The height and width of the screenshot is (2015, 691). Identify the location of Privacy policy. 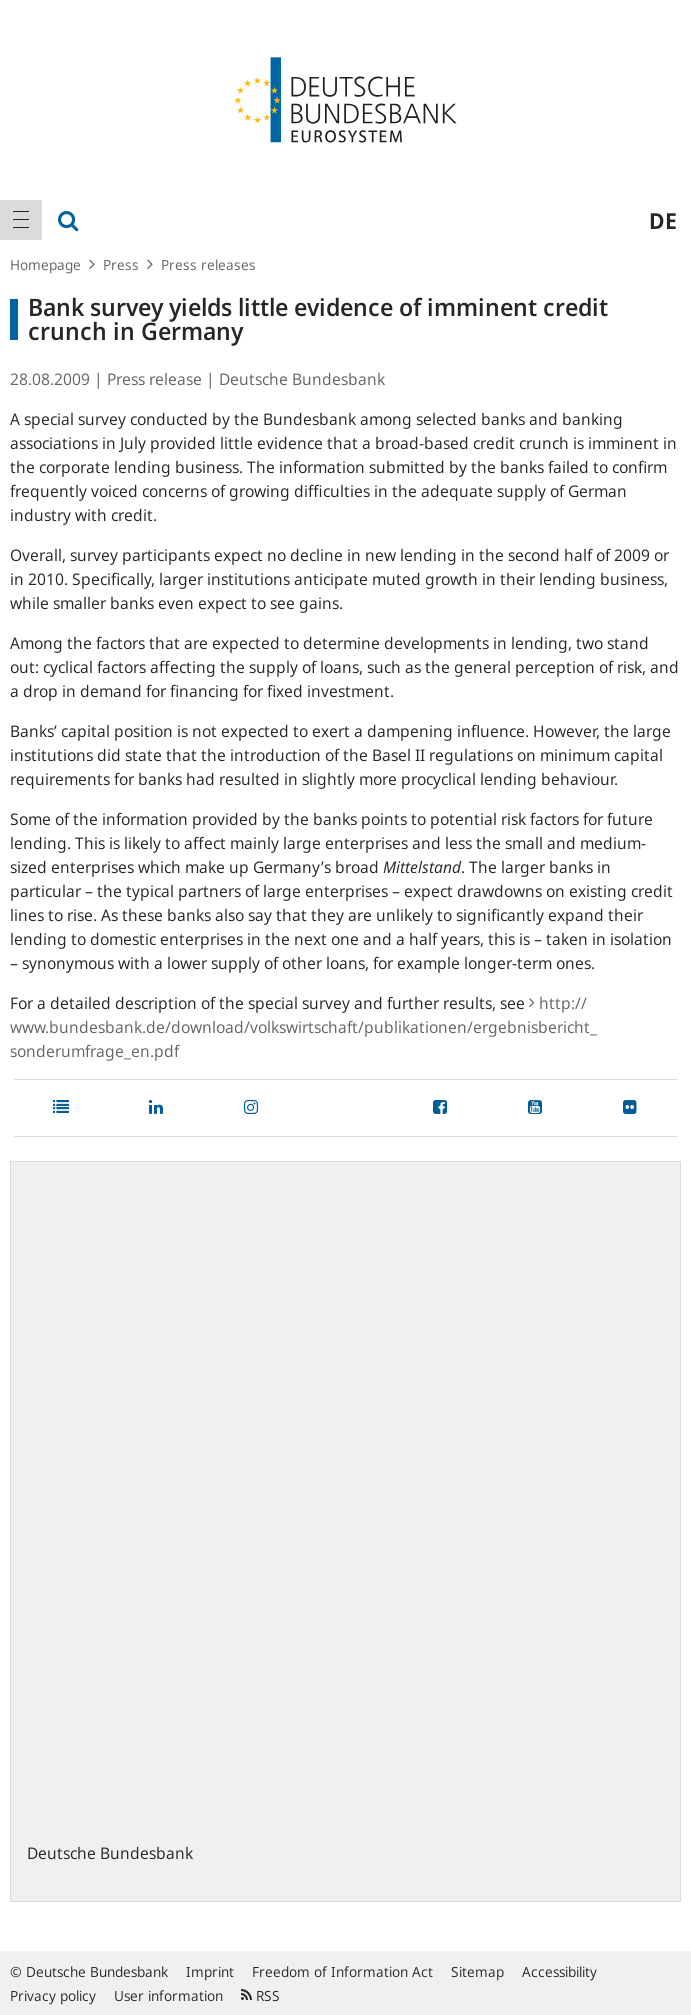
(53, 1995).